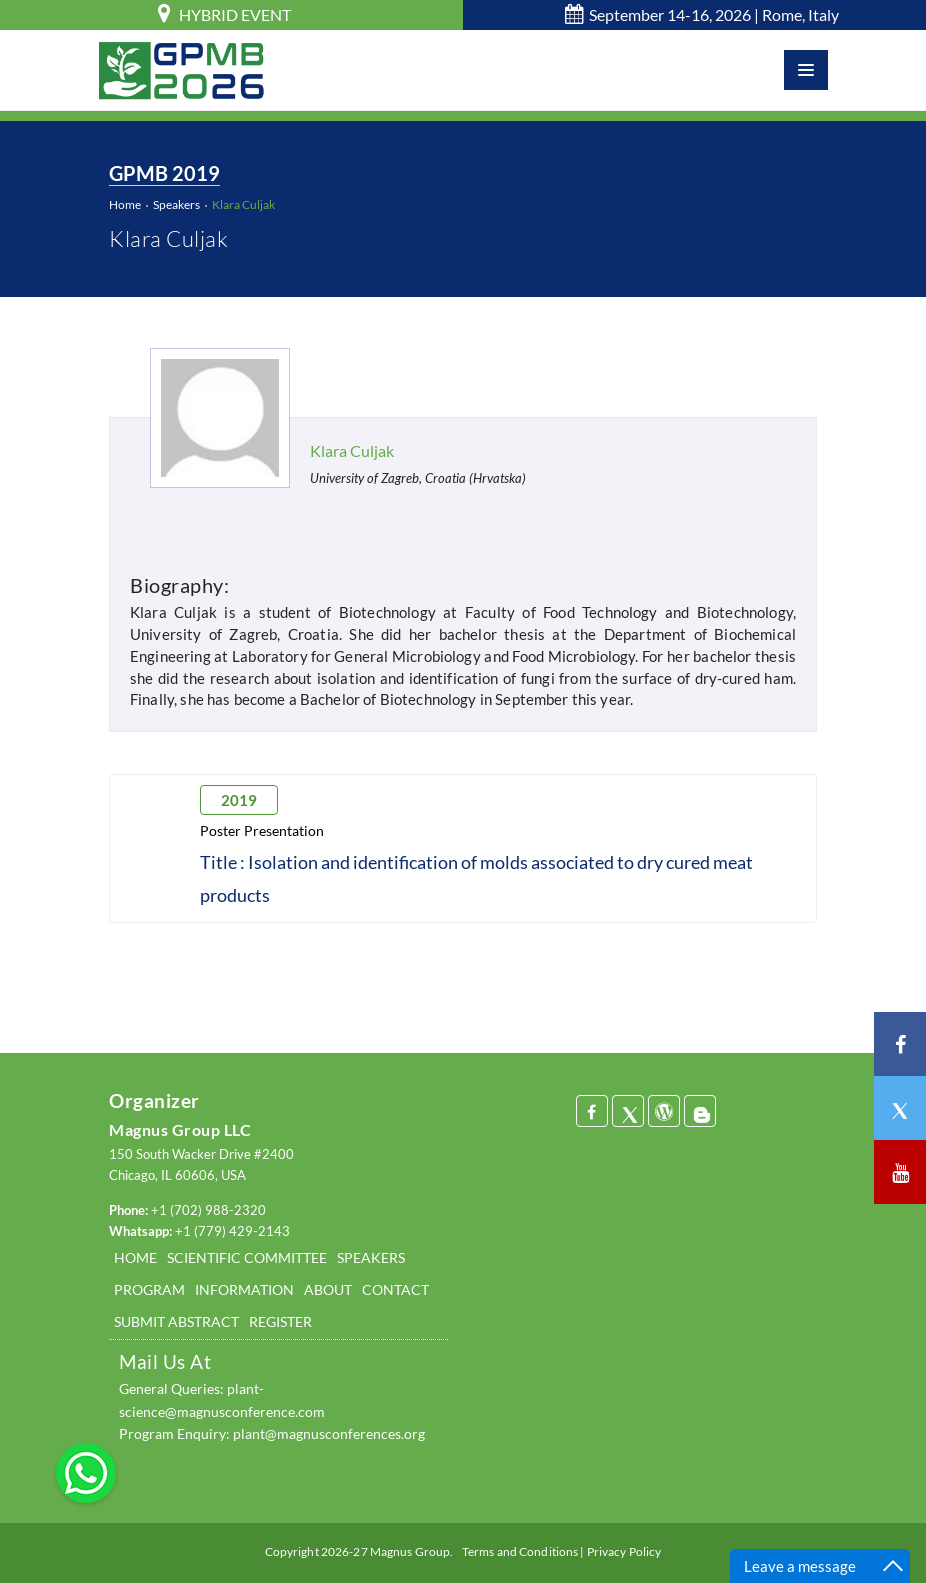  What do you see at coordinates (149, 1289) in the screenshot?
I see `PROGRAM` at bounding box center [149, 1289].